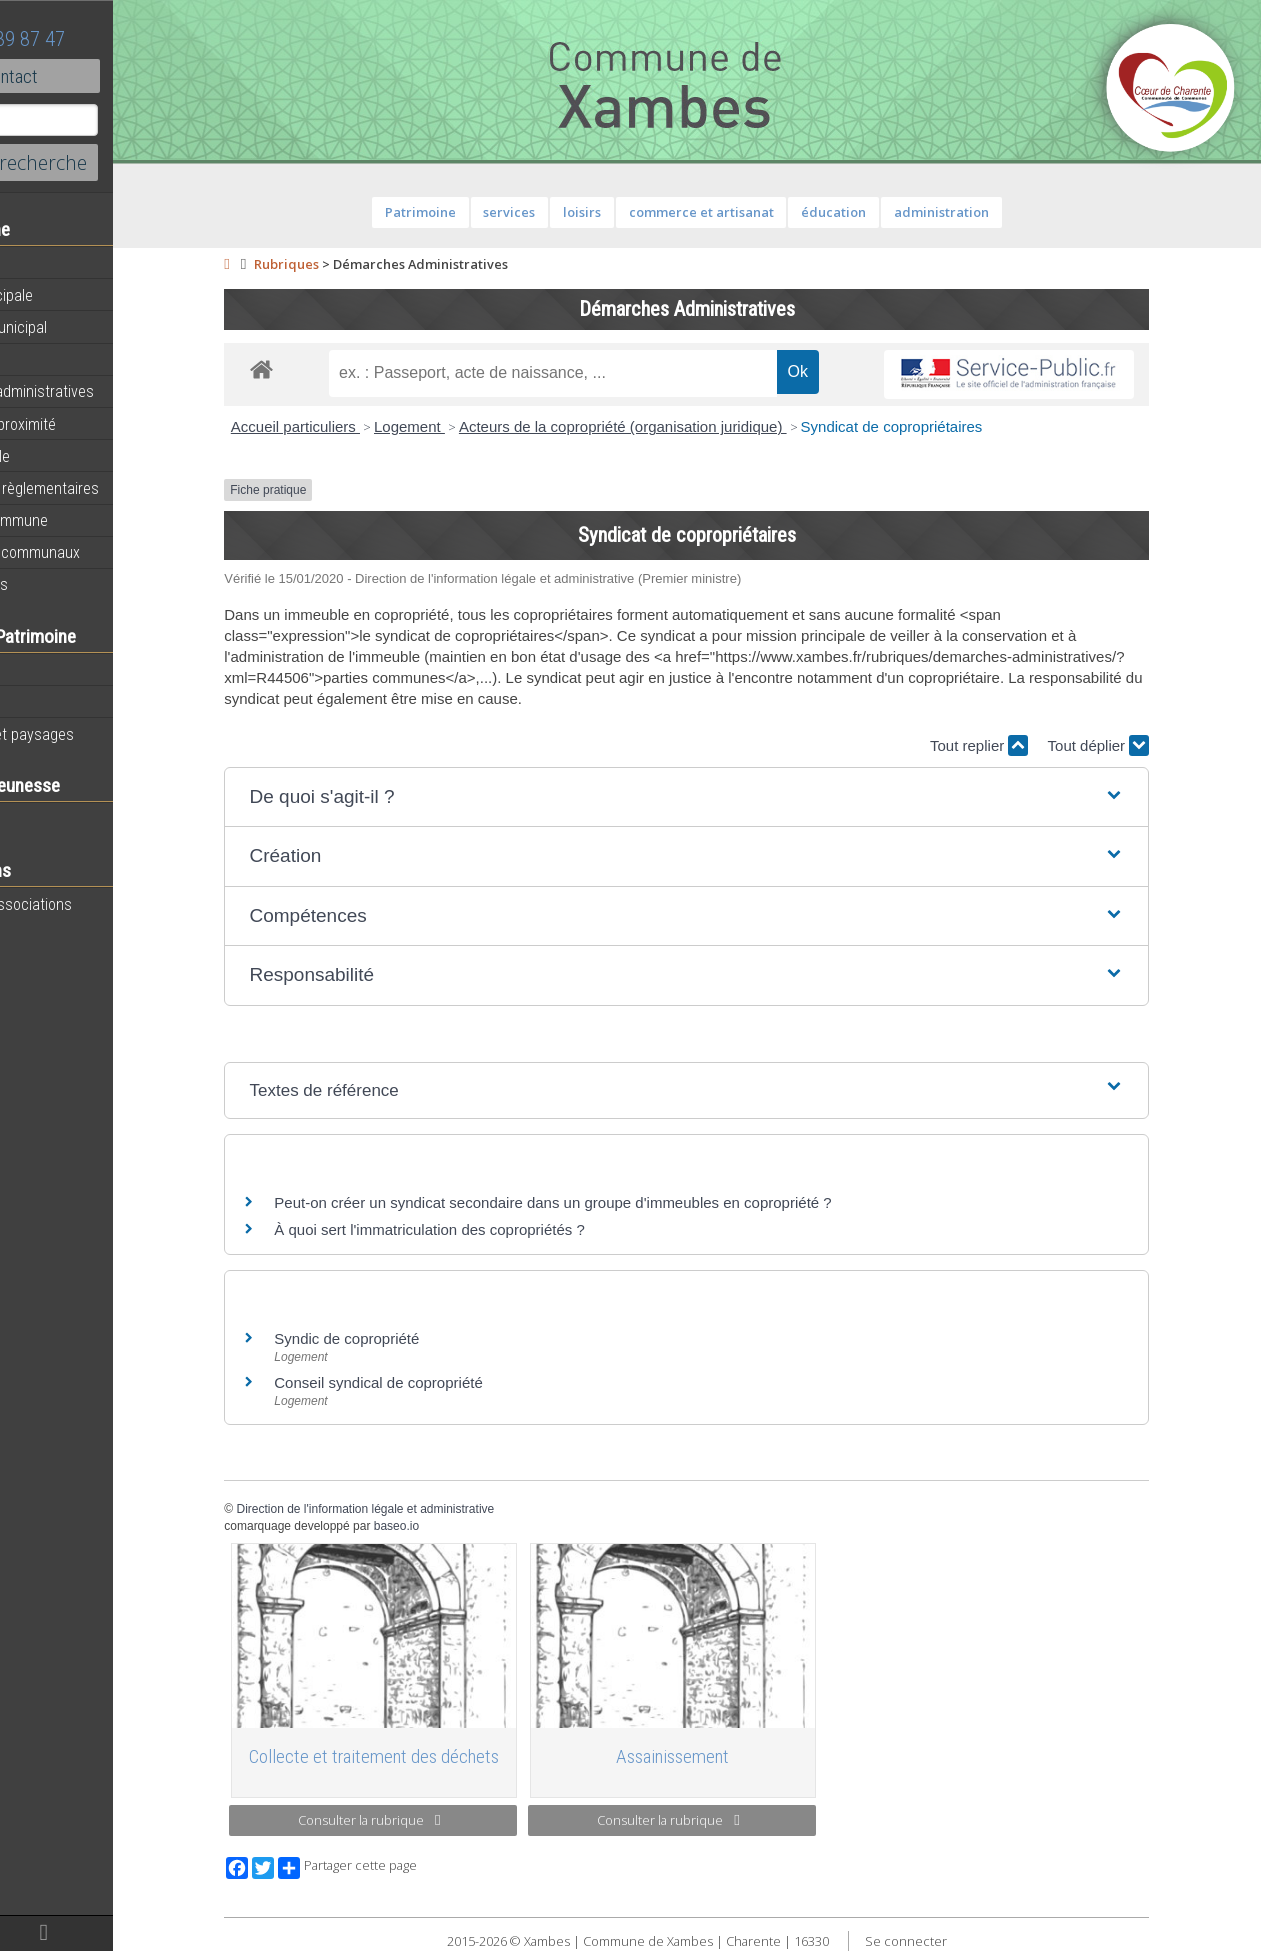 This screenshot has height=1951, width=1261. I want to click on Informations règlementaires, so click(108, 488).